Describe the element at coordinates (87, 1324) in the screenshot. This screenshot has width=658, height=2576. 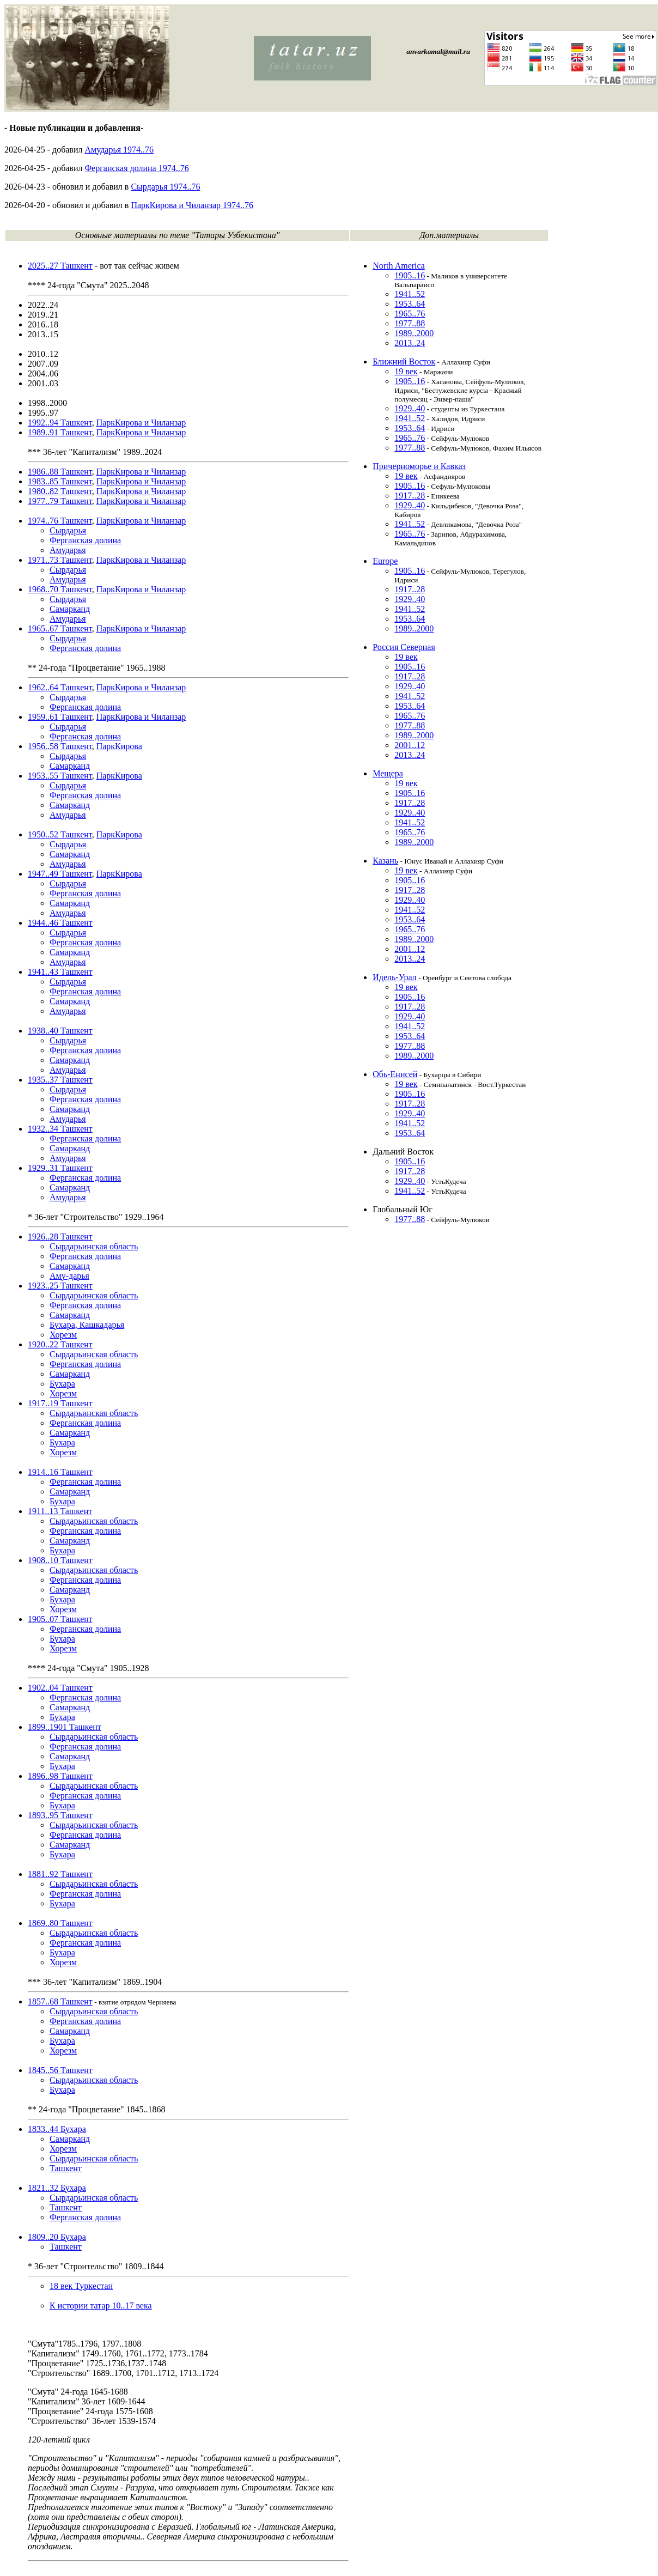
I see `Бухара, Кашкадарья` at that location.